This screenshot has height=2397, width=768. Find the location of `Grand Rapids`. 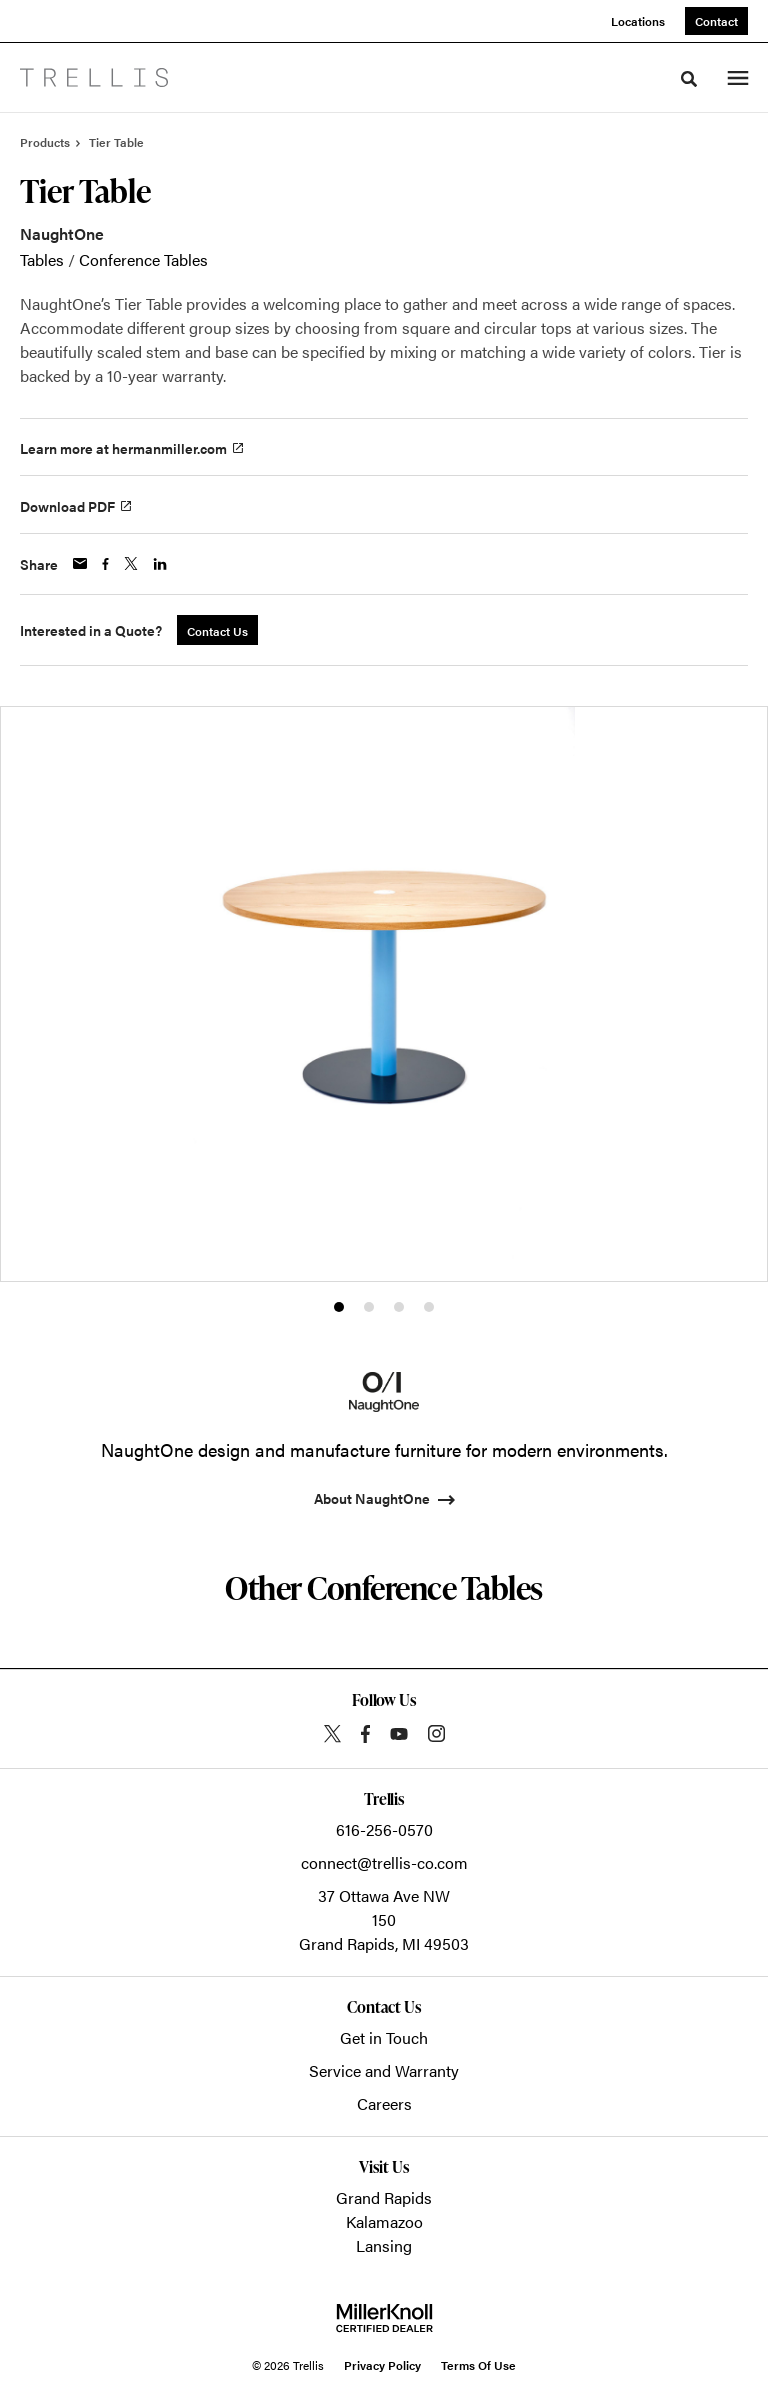

Grand Rapids is located at coordinates (384, 2197).